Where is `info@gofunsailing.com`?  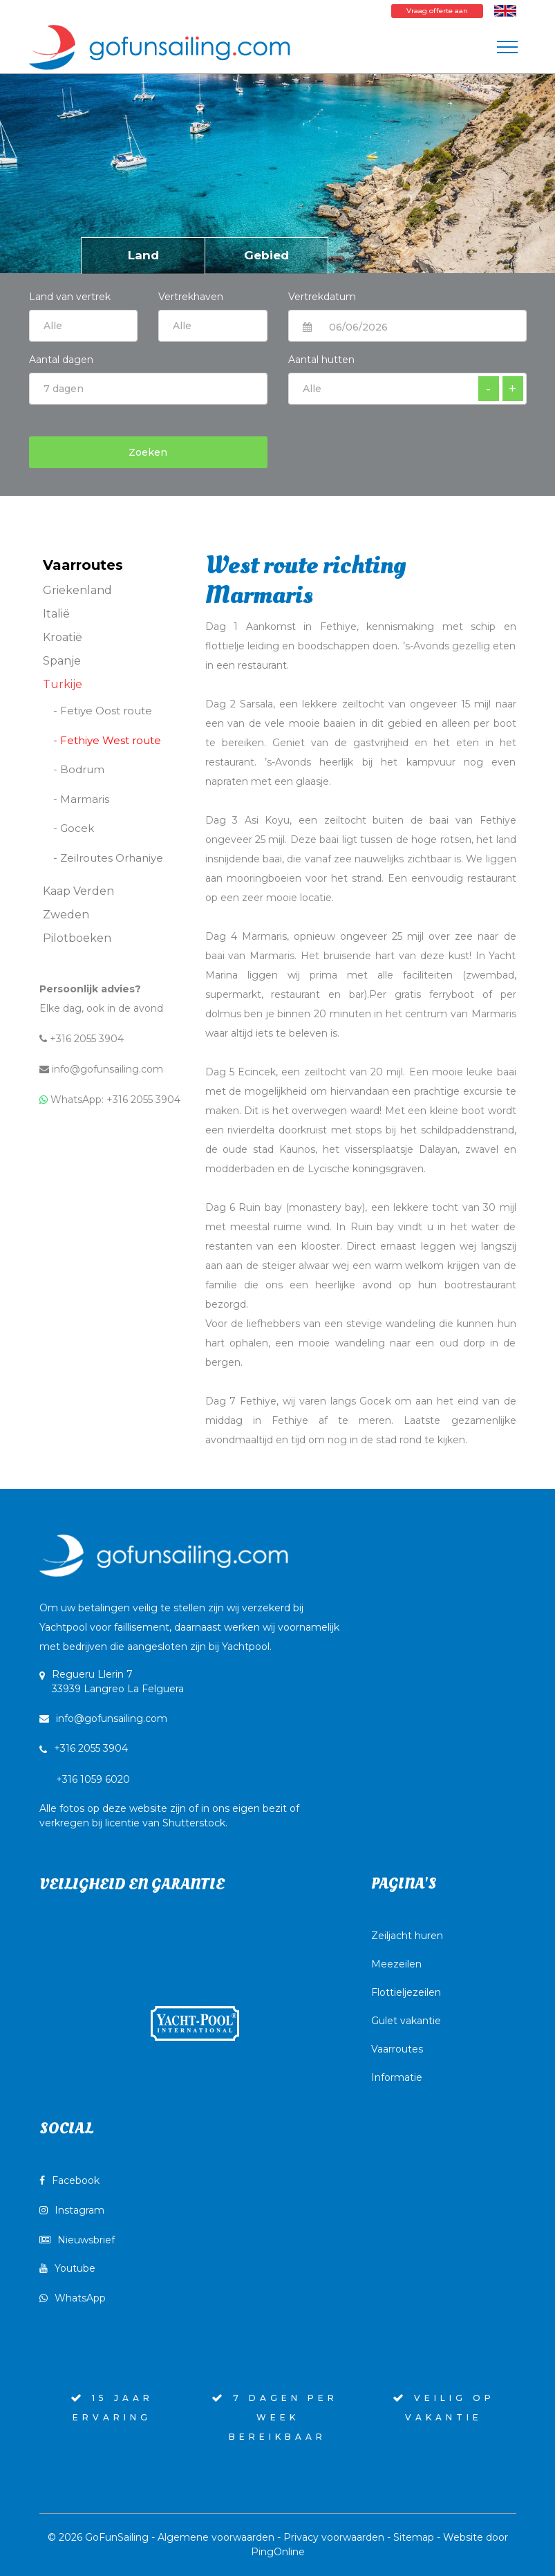 info@gofunsailing.com is located at coordinates (101, 1069).